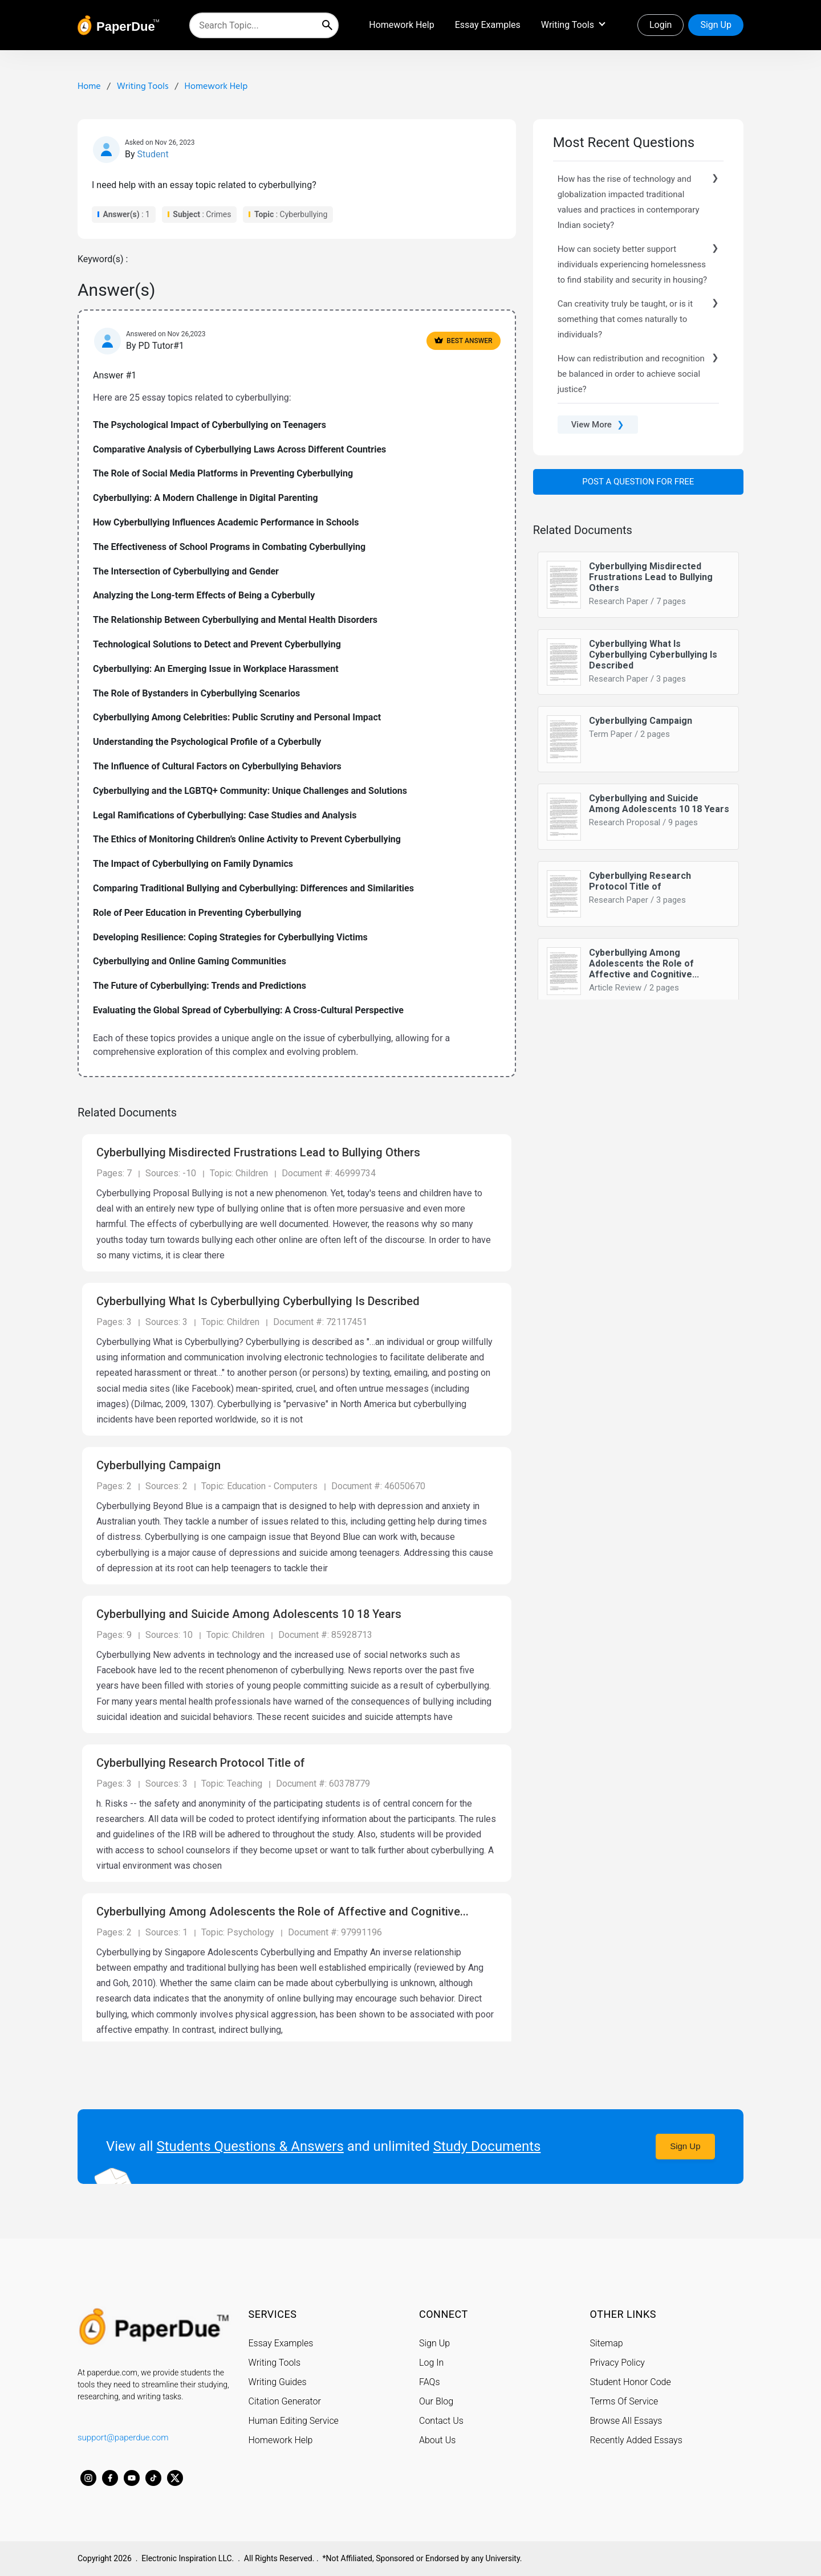  I want to click on Citation Generator, so click(285, 2400).